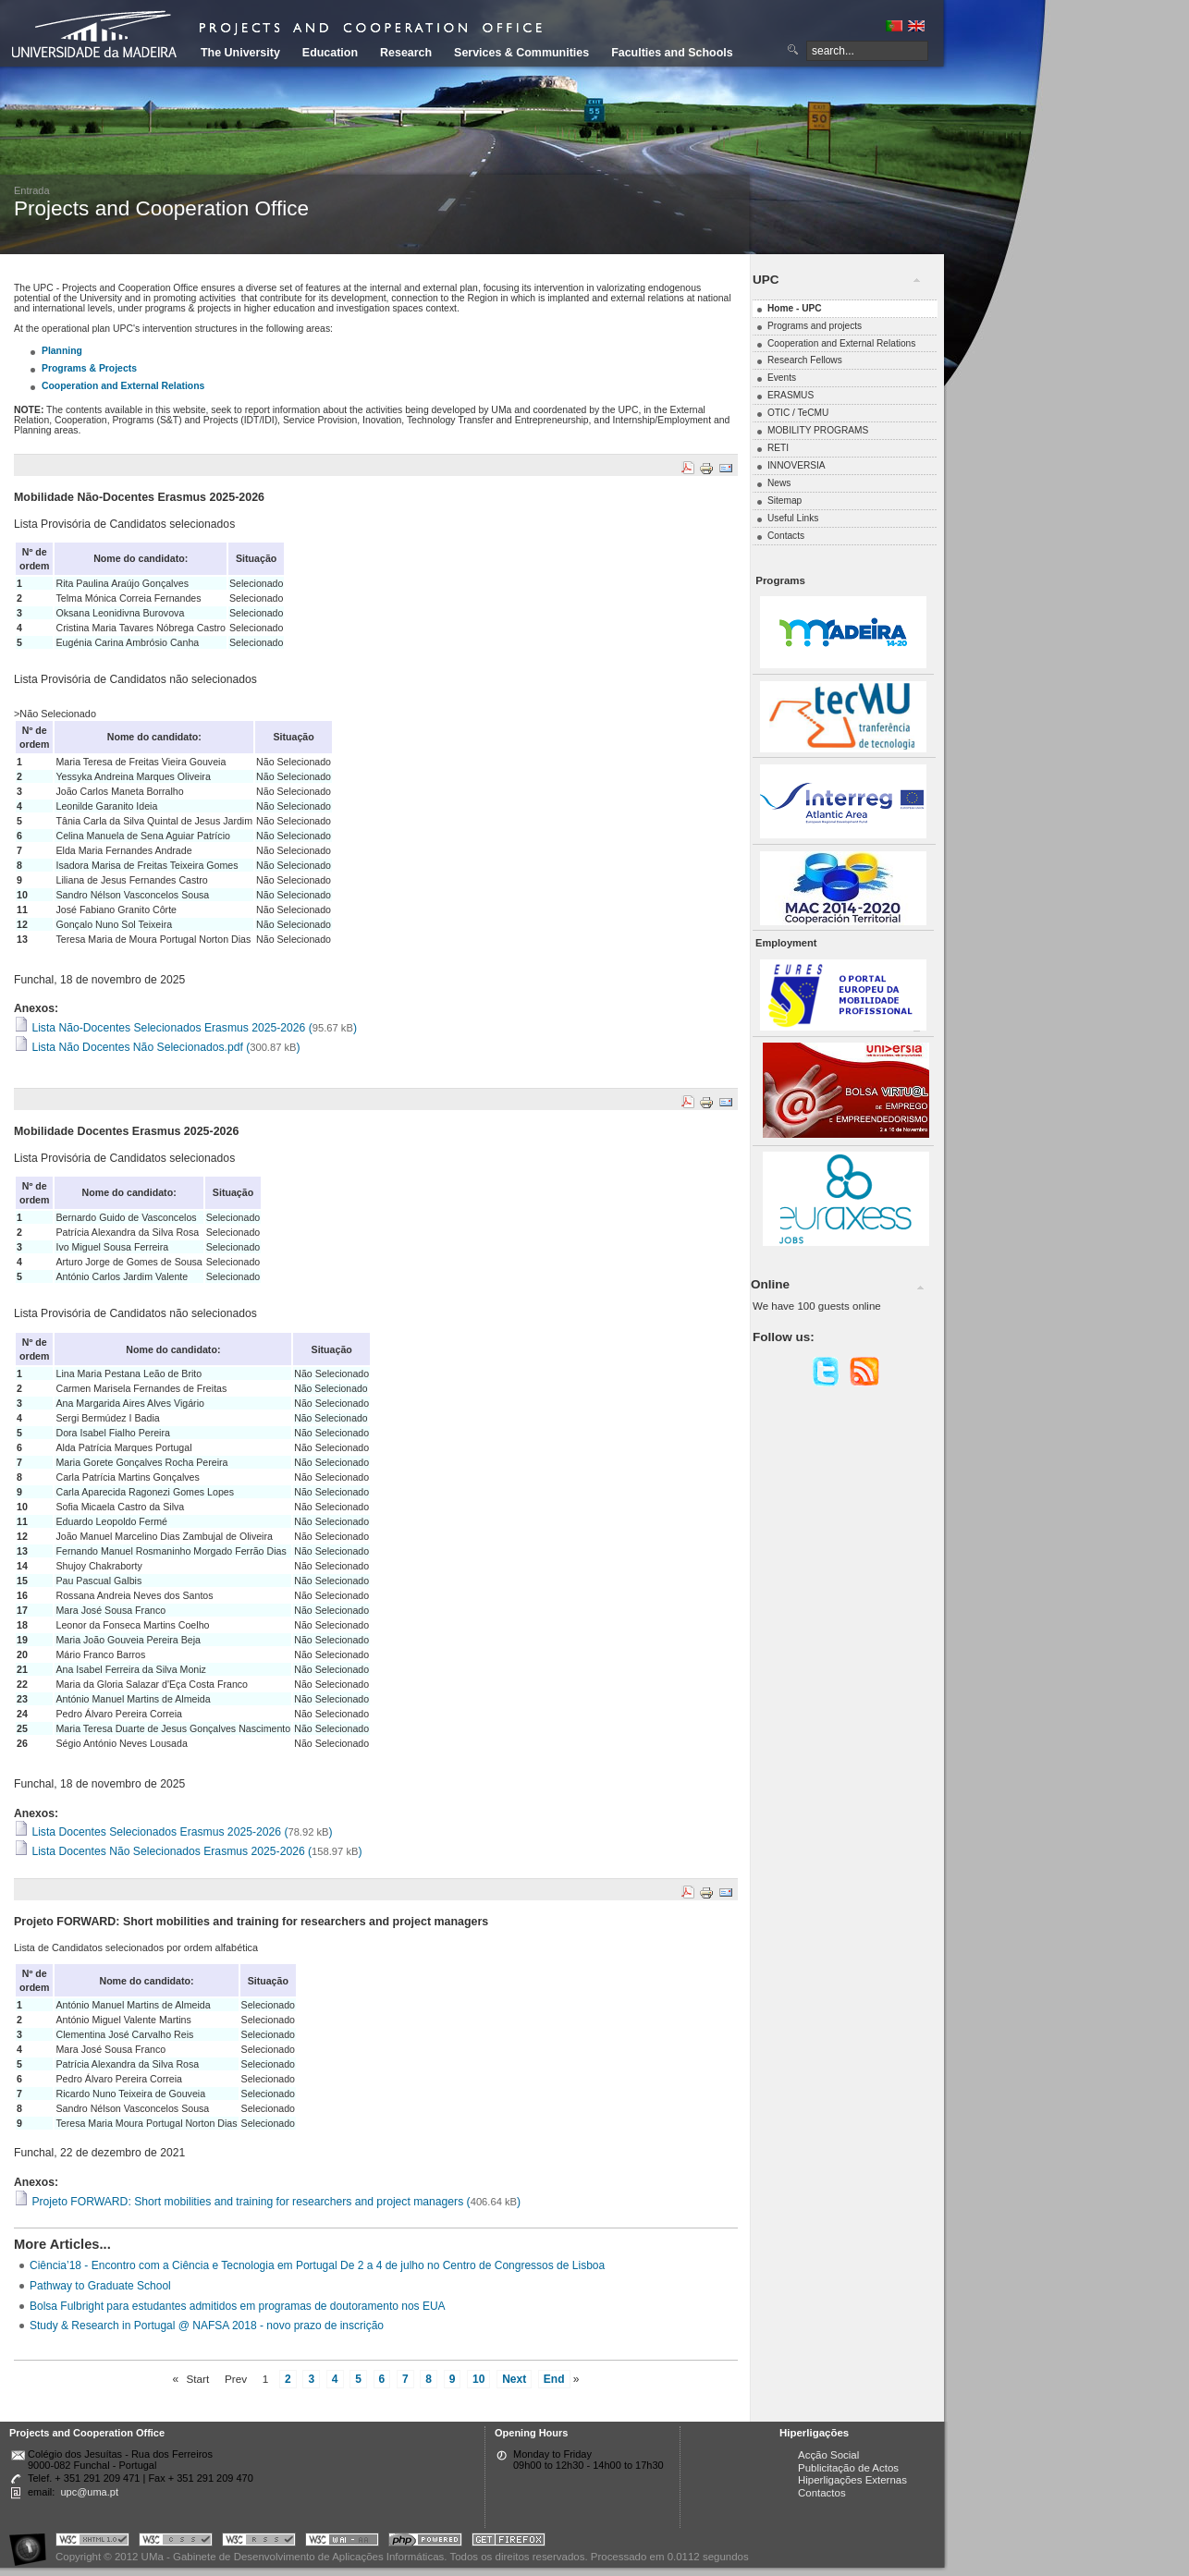 This screenshot has height=2576, width=1189. Describe the element at coordinates (89, 2491) in the screenshot. I see `upc@uma.pt` at that location.